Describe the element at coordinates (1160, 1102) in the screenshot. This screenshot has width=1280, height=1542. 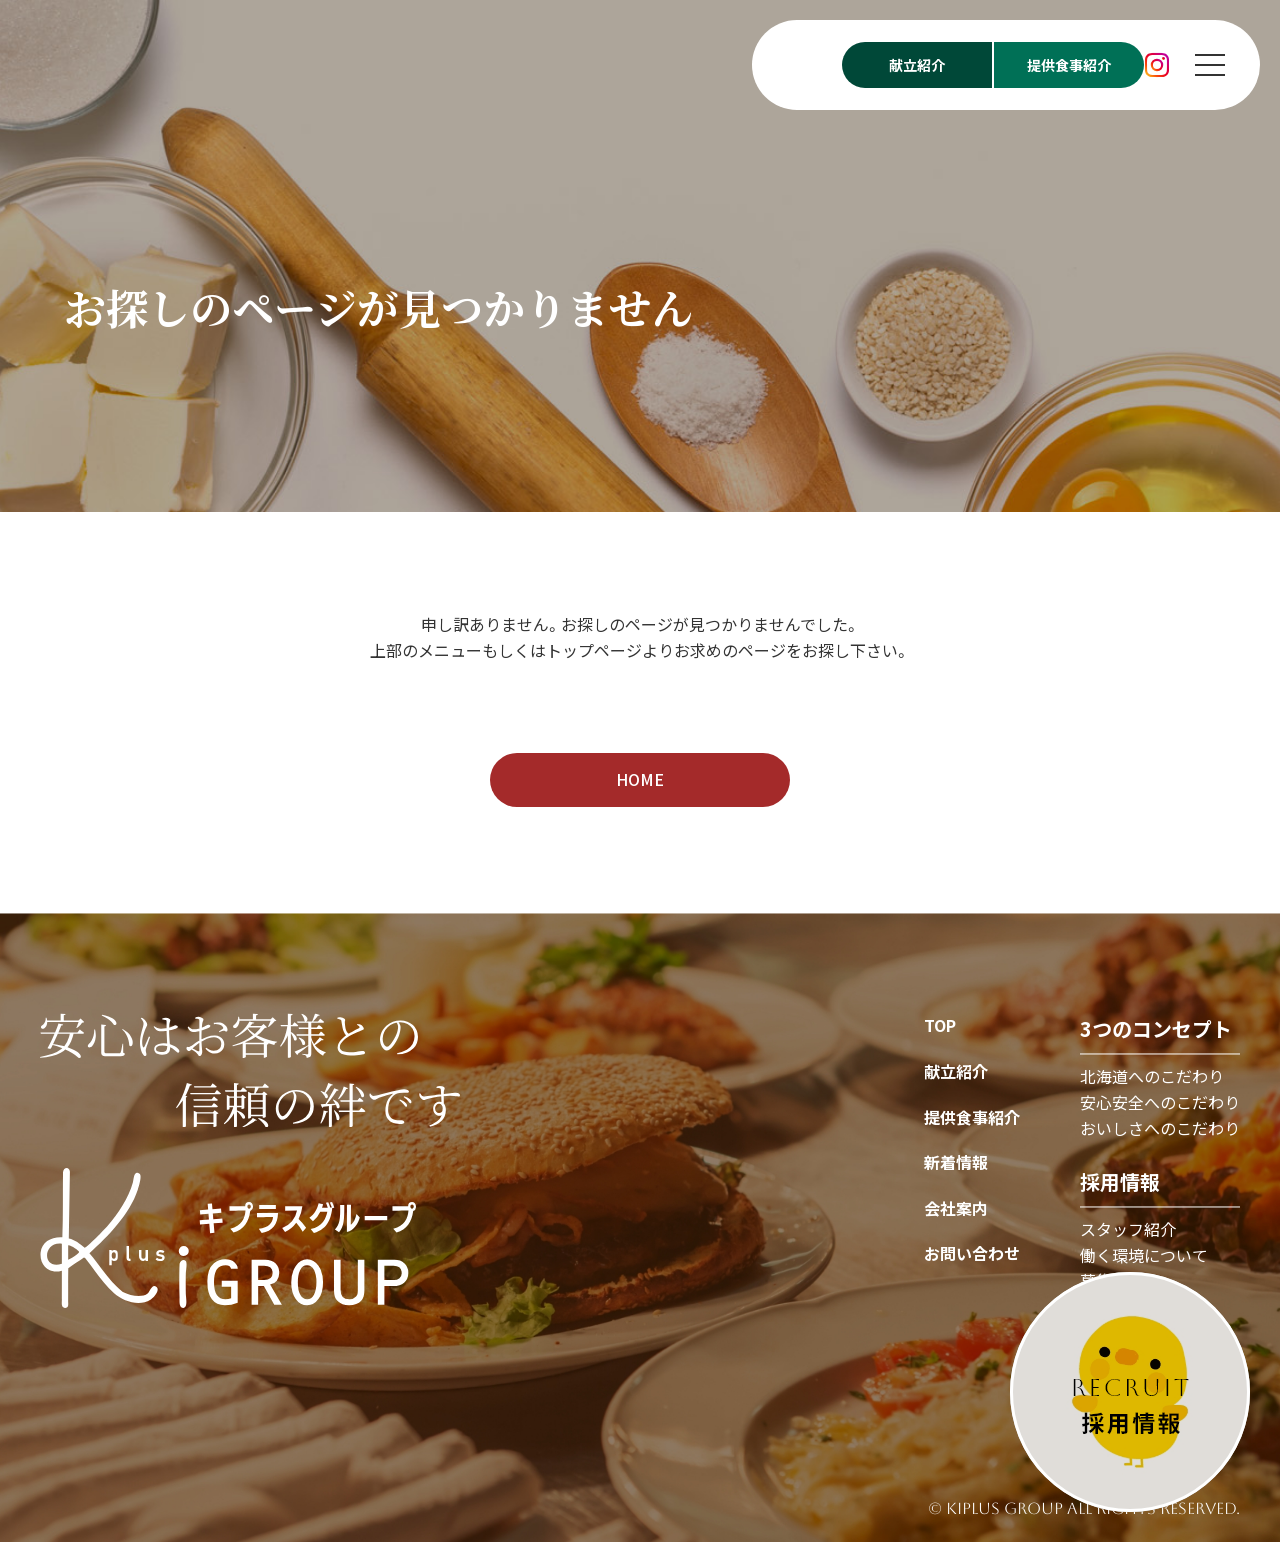
I see `安心安全へのこだわり` at that location.